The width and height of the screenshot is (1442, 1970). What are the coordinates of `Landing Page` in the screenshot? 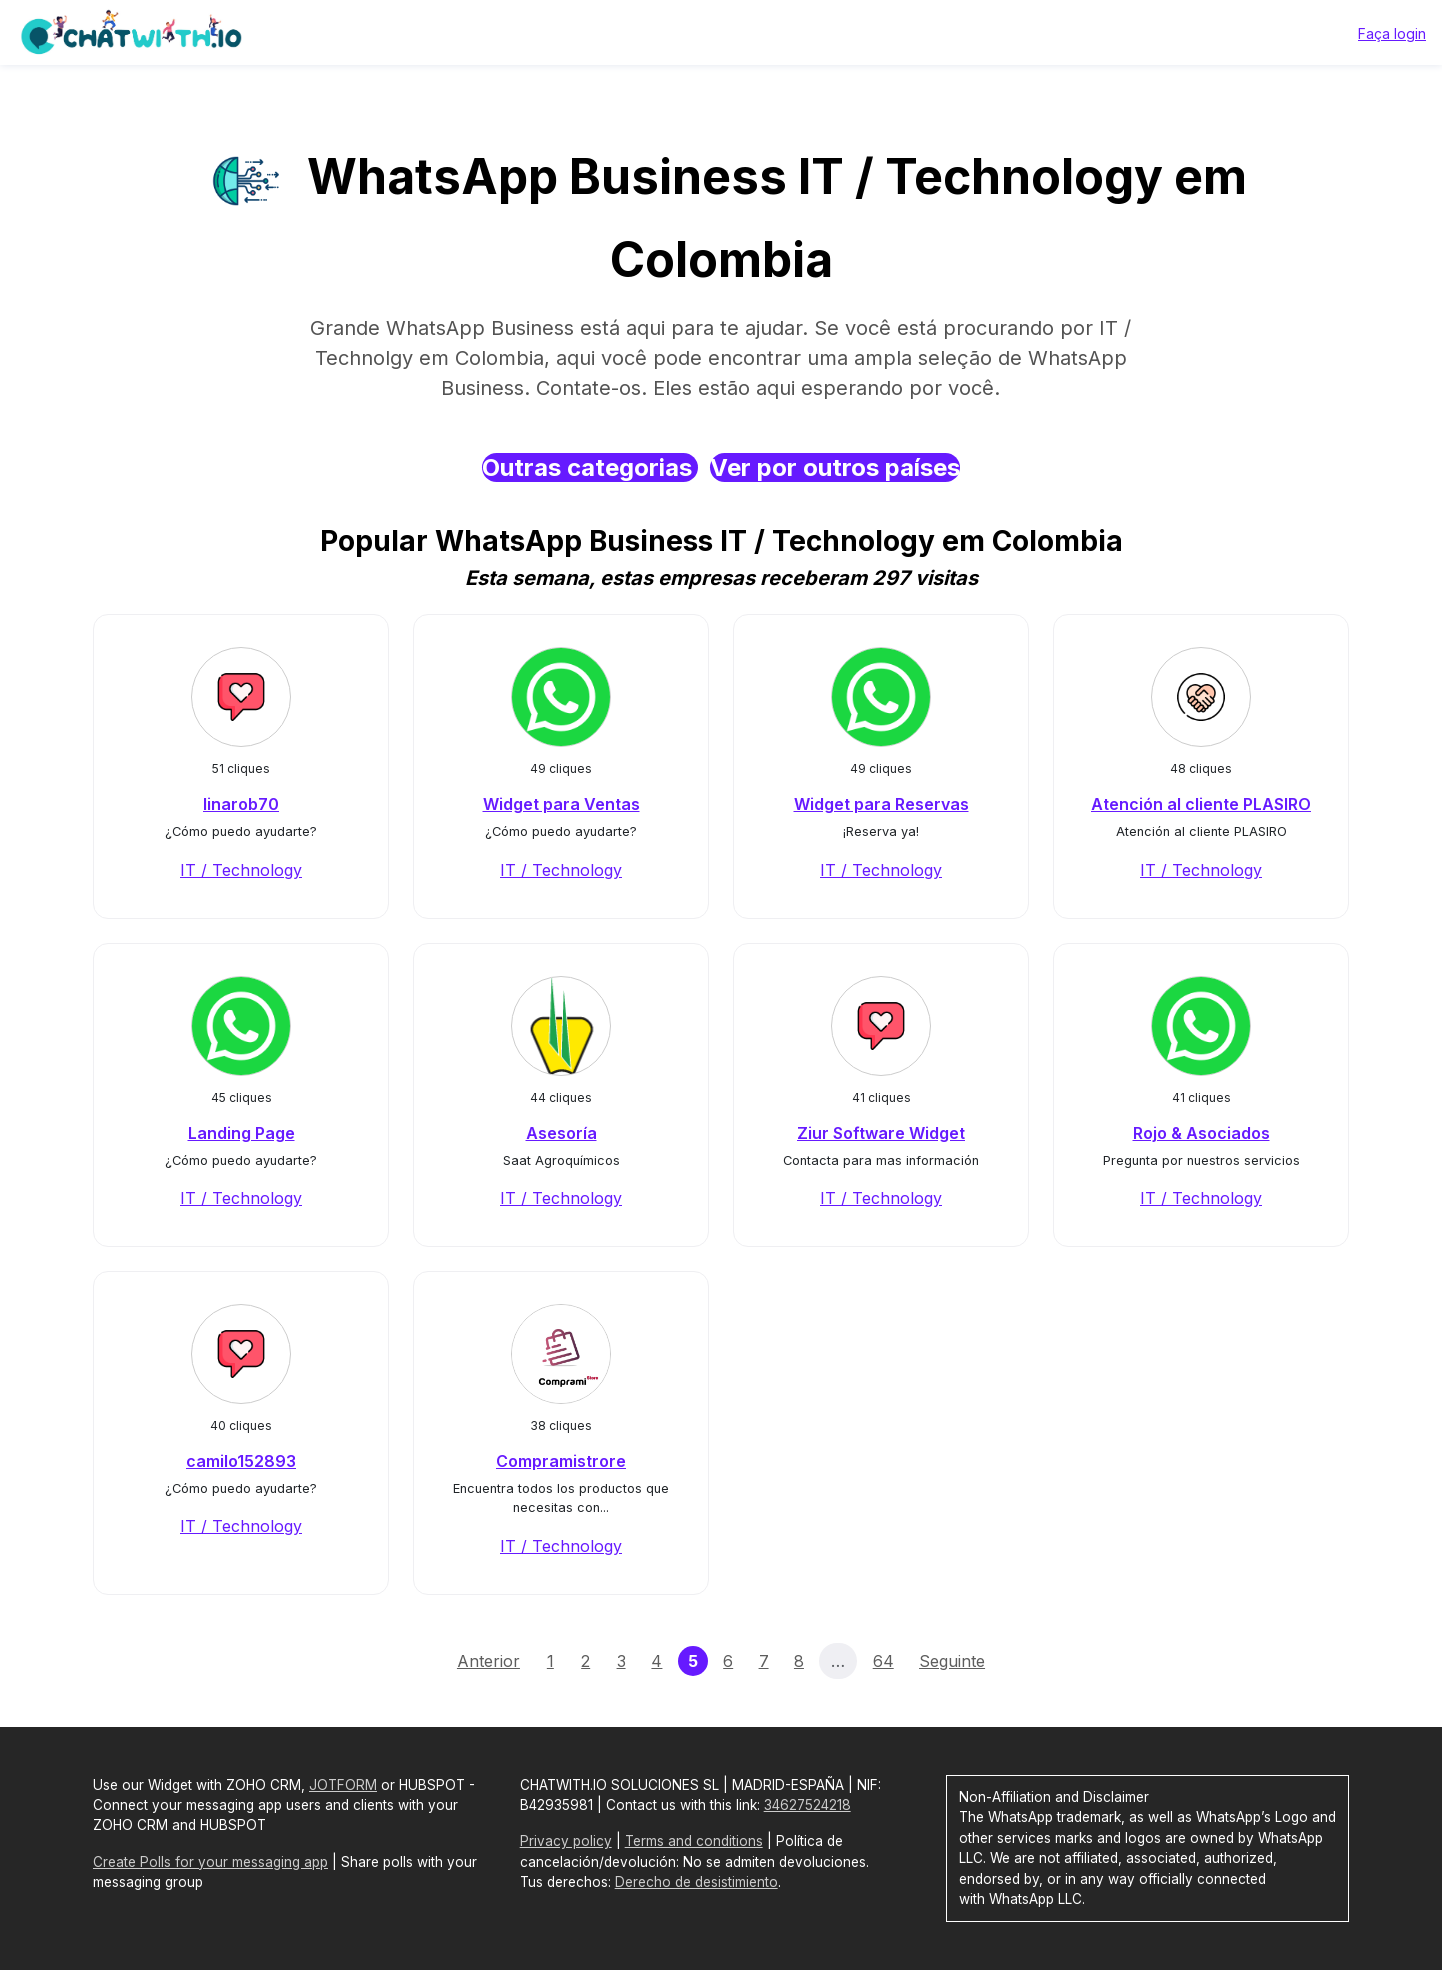 It's located at (241, 1133).